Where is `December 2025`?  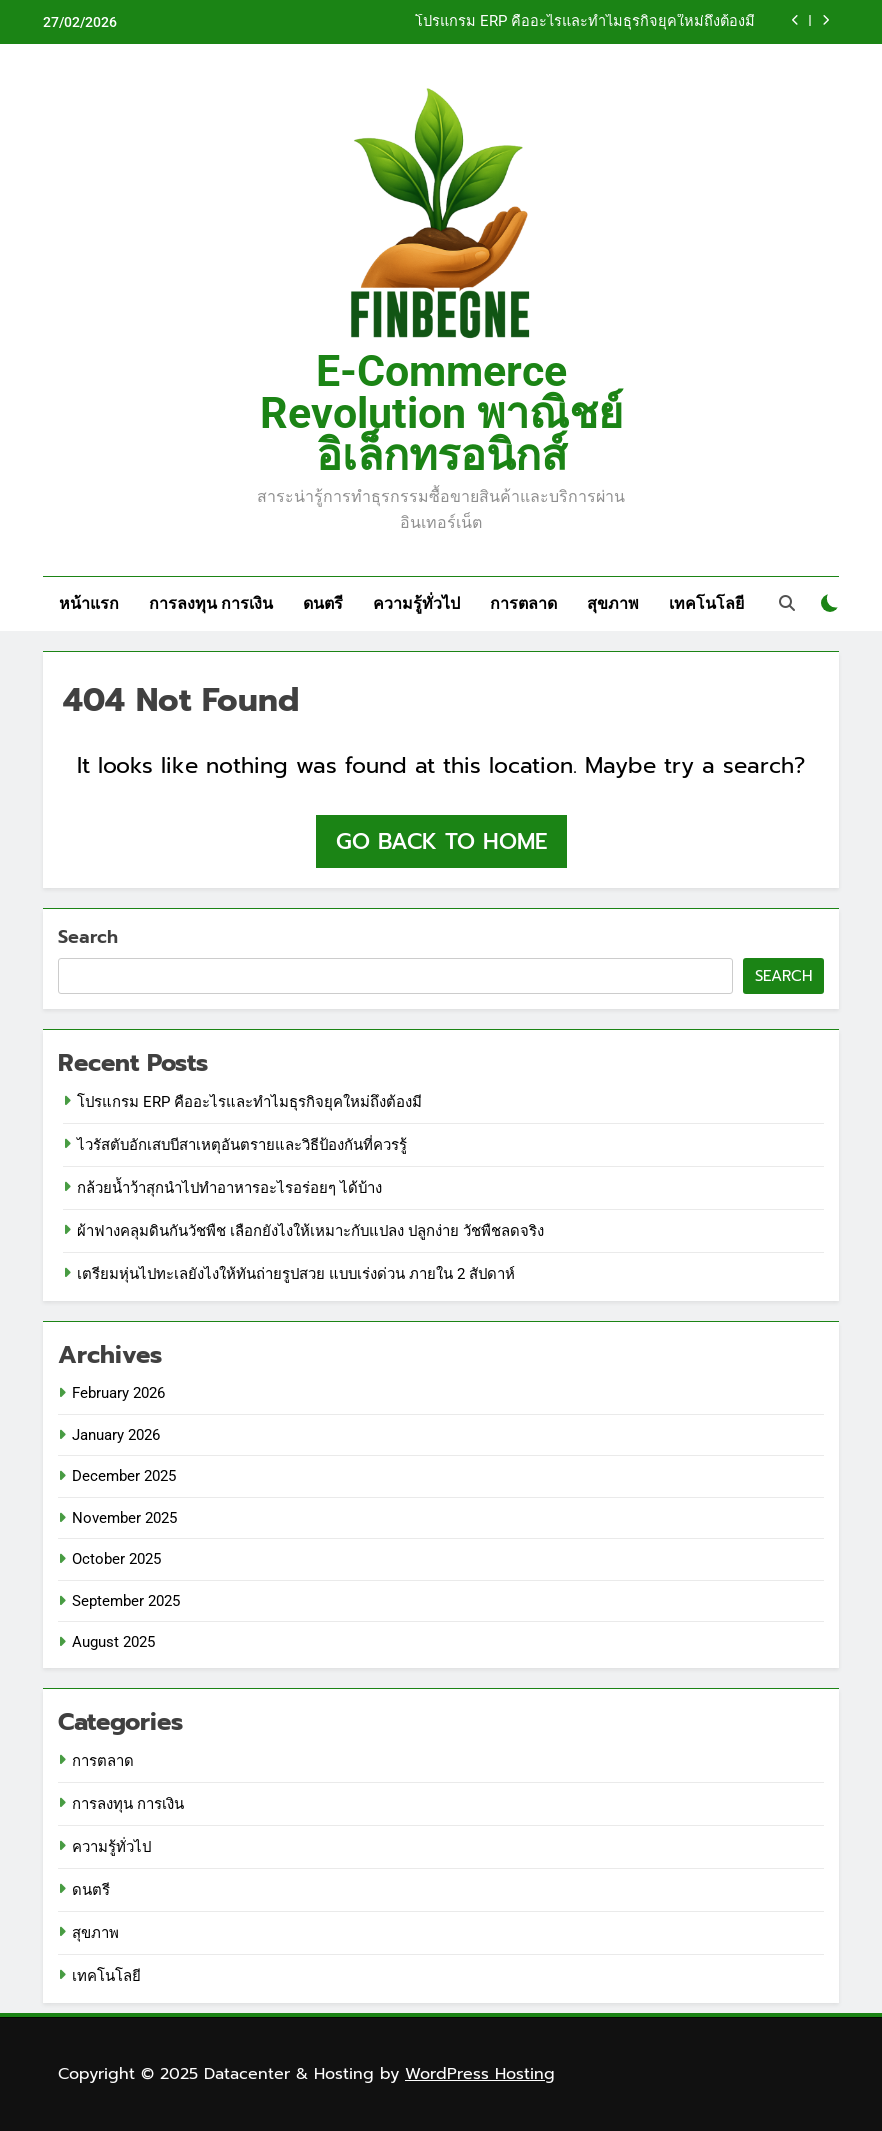
December 2025 is located at coordinates (124, 1476).